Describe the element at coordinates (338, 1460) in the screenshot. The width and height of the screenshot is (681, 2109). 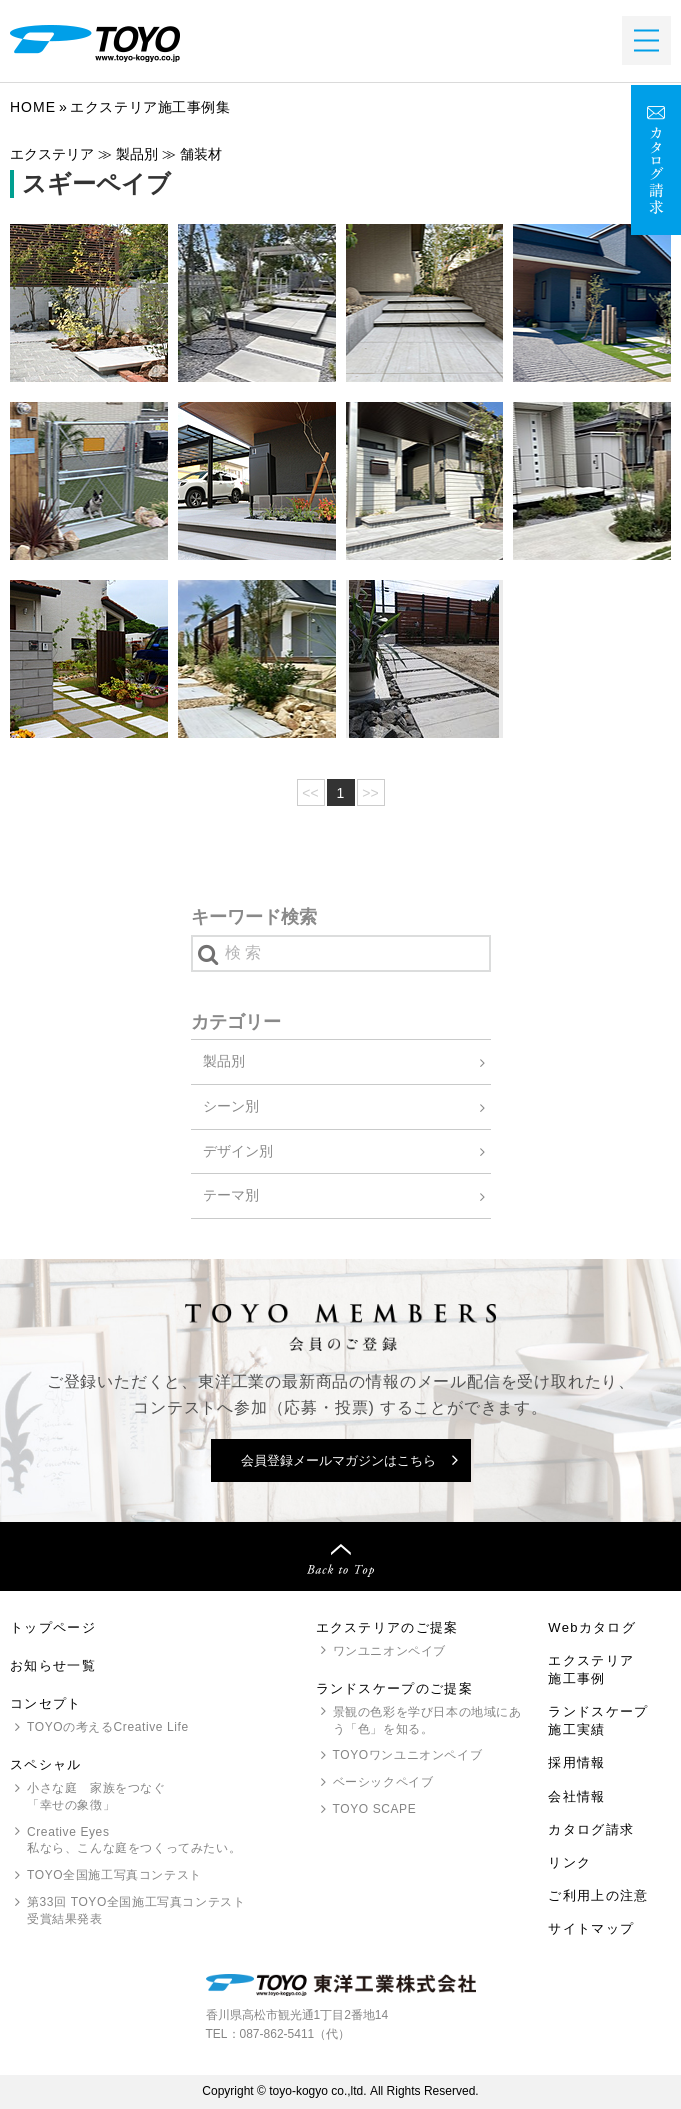
I see `会員登録メールマガジンはこちら` at that location.